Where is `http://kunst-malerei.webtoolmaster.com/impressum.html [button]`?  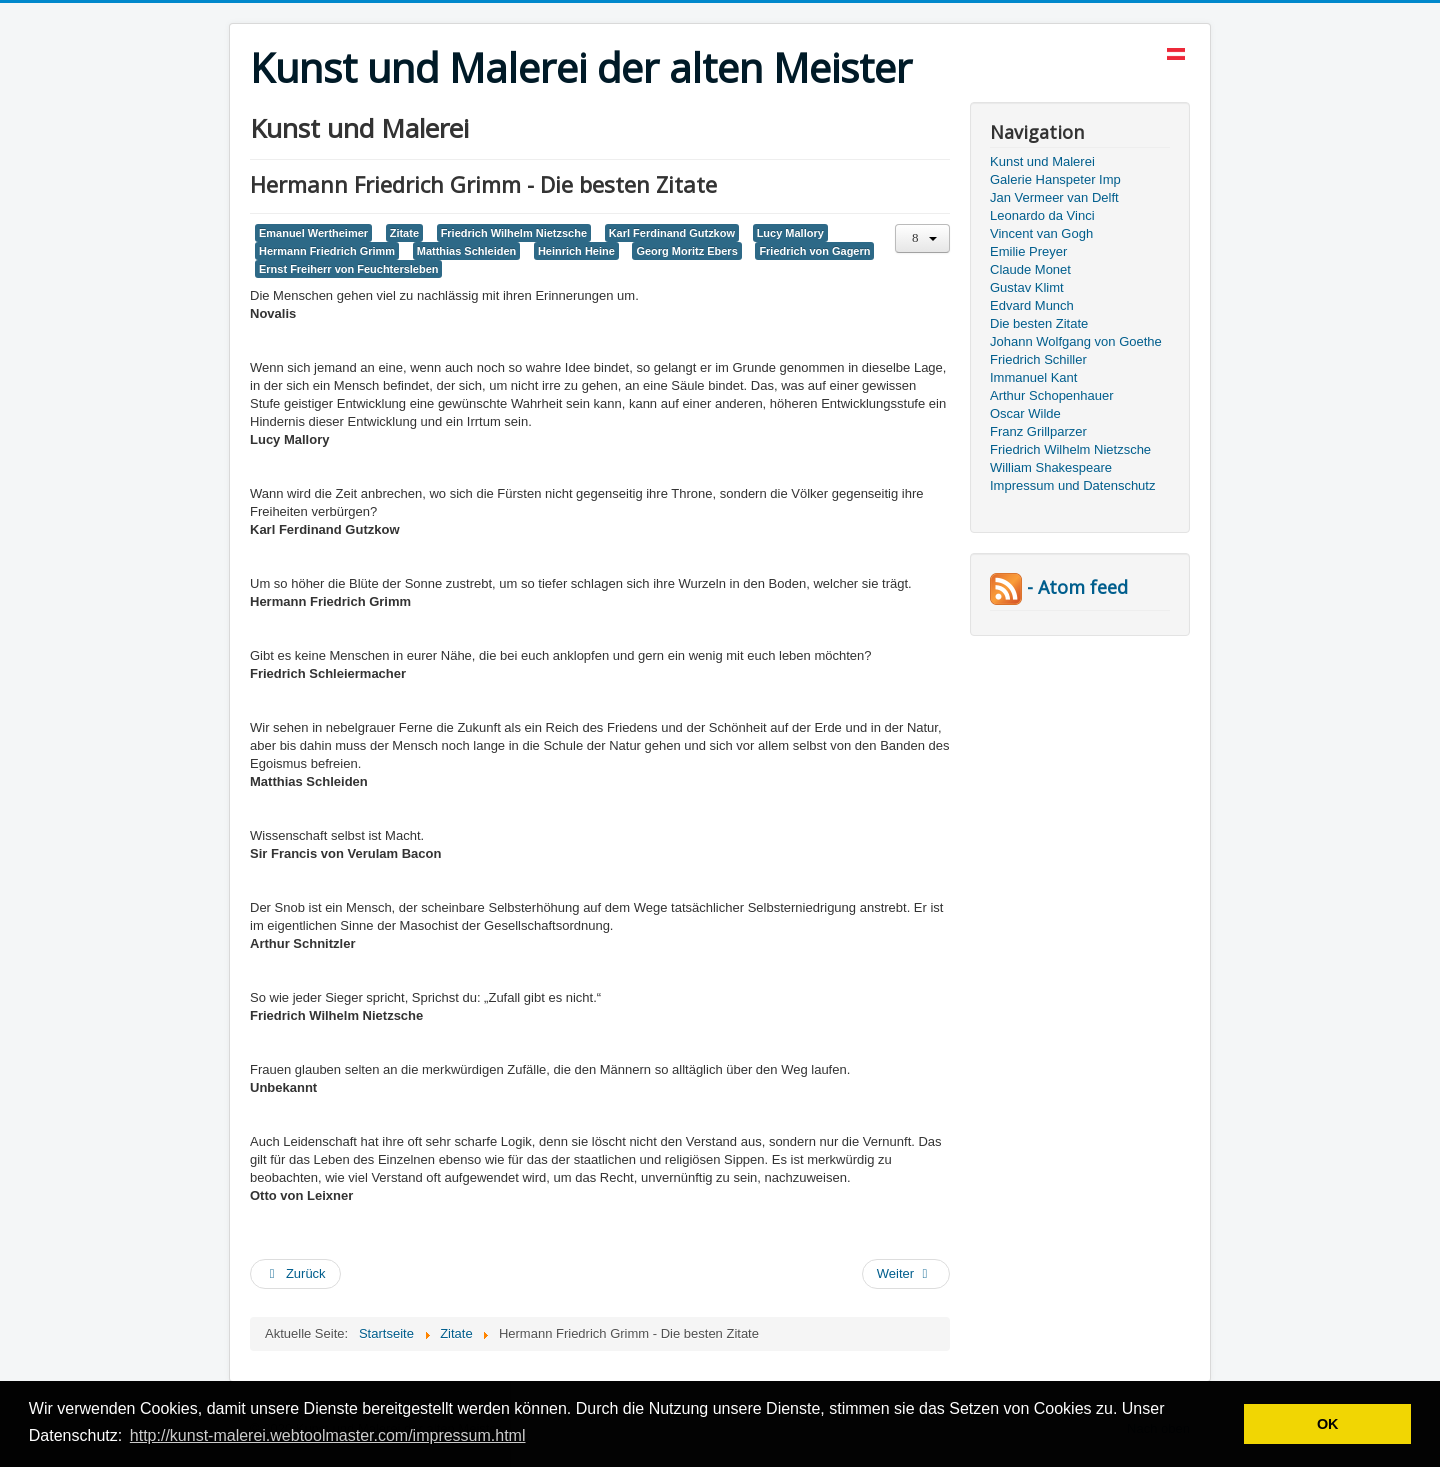 http://kunst-malerei.webtoolmaster.com/impressum.html [button] is located at coordinates (328, 1435).